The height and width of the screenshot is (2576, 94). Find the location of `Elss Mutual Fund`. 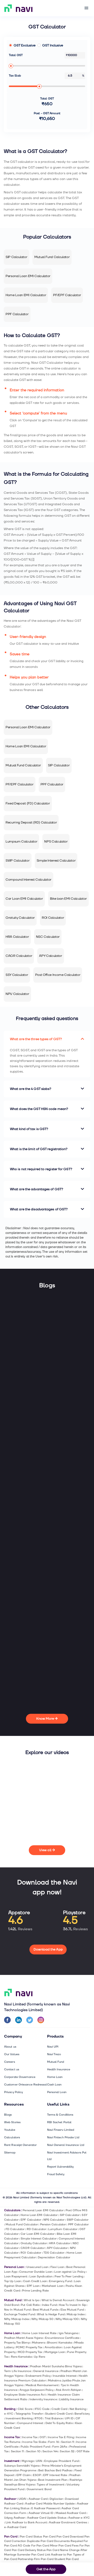

Elss Mutual Fund is located at coordinates (72, 2310).